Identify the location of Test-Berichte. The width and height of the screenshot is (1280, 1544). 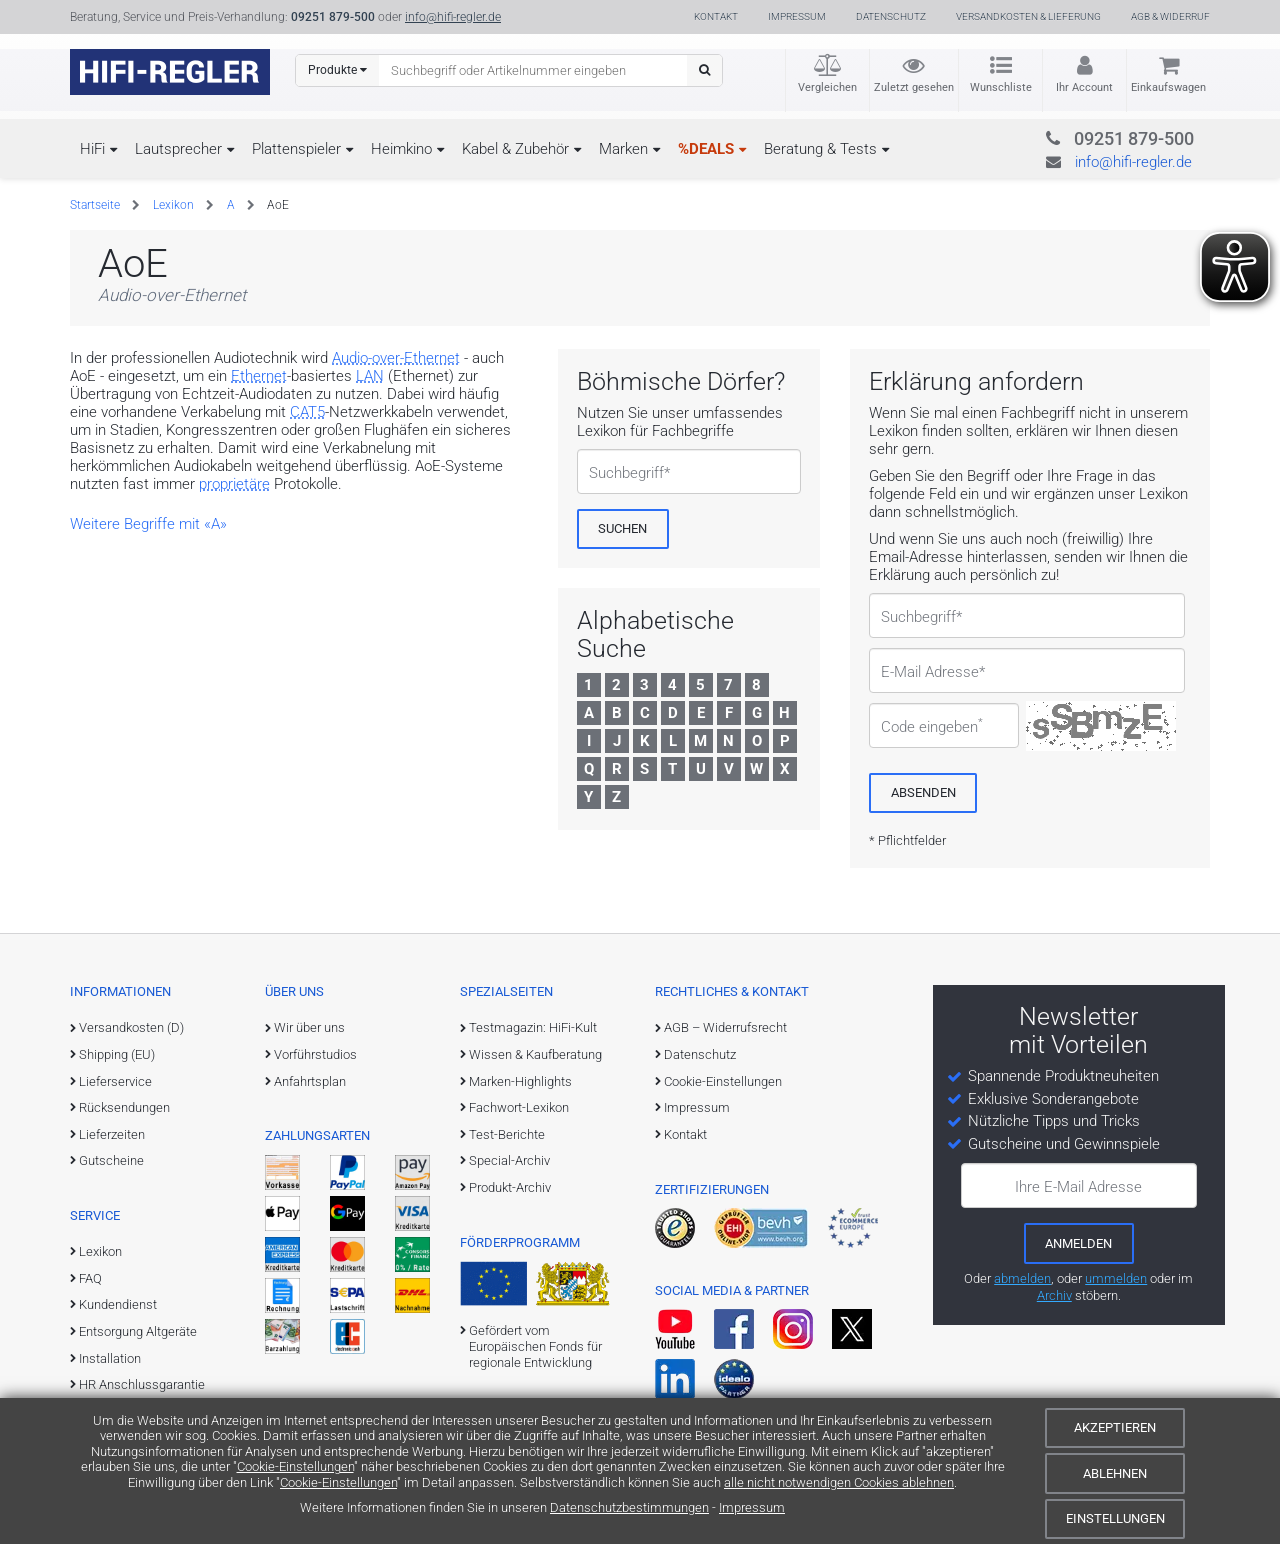
(507, 1134).